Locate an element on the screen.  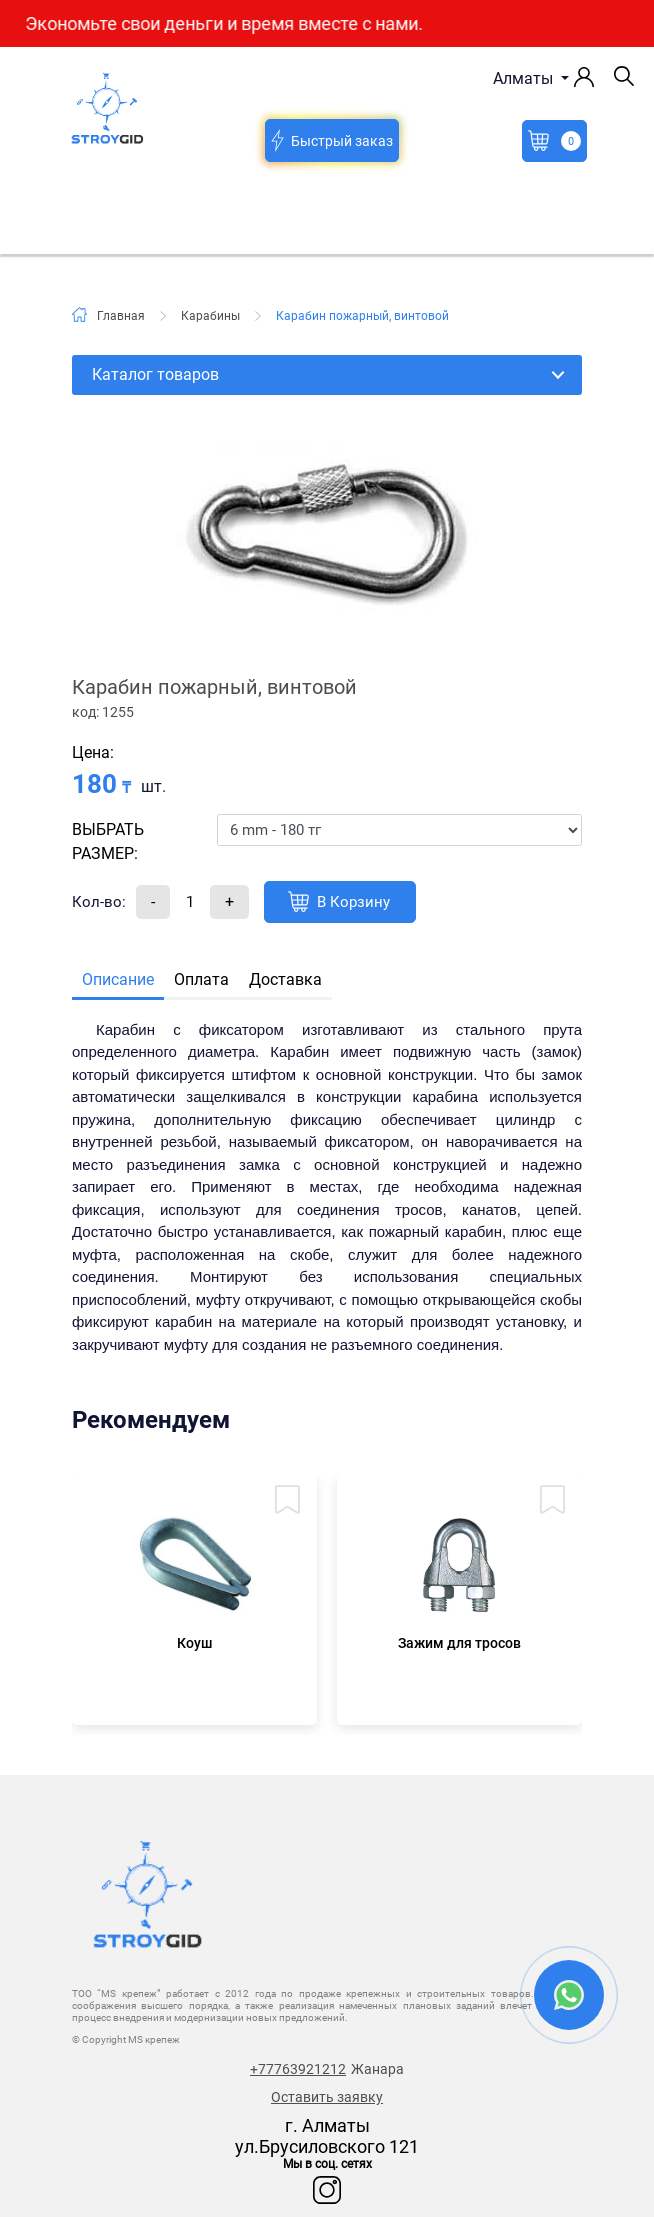
+77763921212 is located at coordinates (298, 2069).